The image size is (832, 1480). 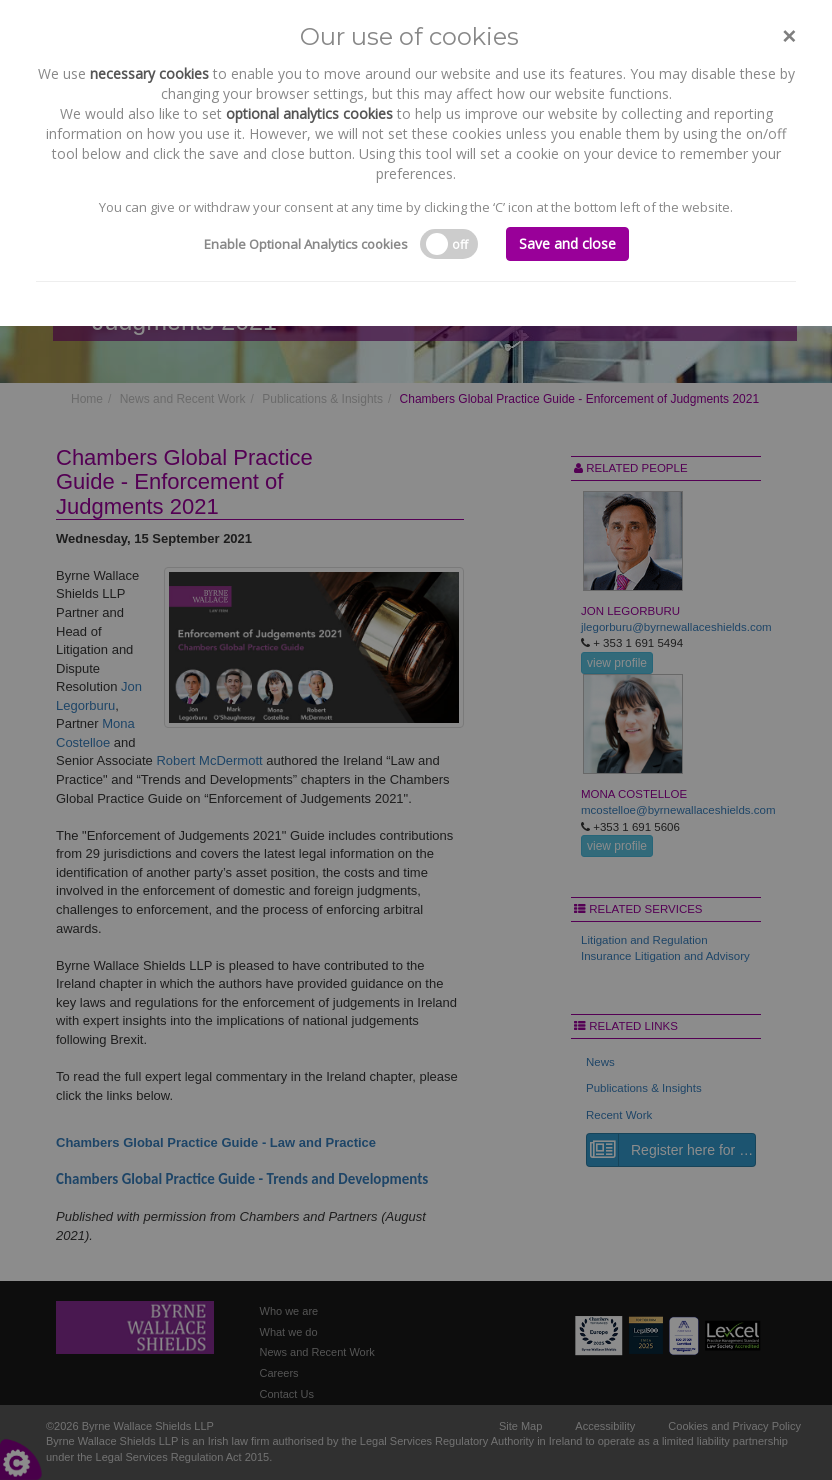 What do you see at coordinates (567, 243) in the screenshot?
I see `Save and close` at bounding box center [567, 243].